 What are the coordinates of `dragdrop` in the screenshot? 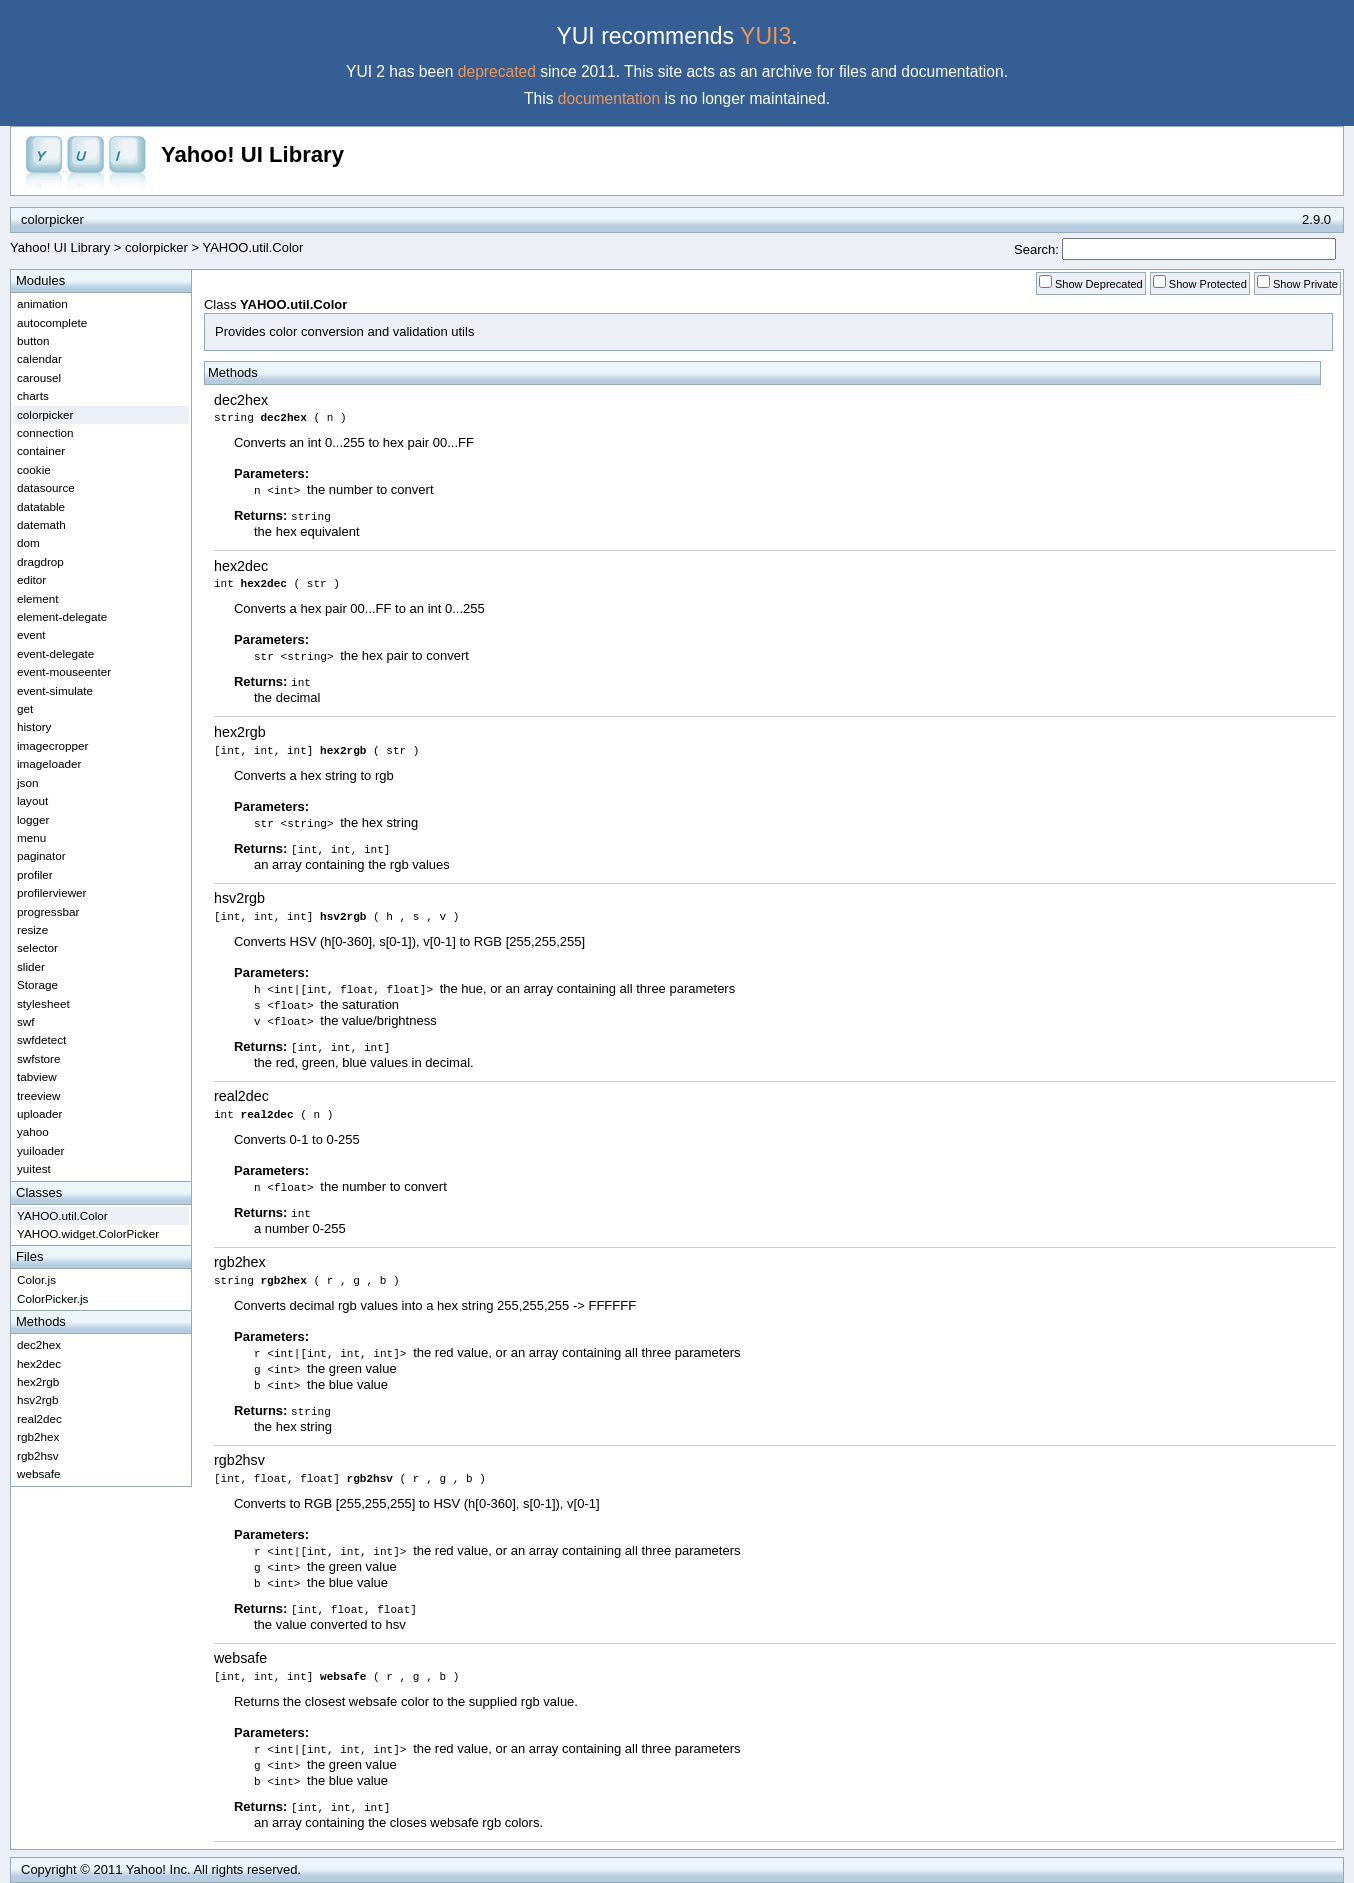 It's located at (40, 561).